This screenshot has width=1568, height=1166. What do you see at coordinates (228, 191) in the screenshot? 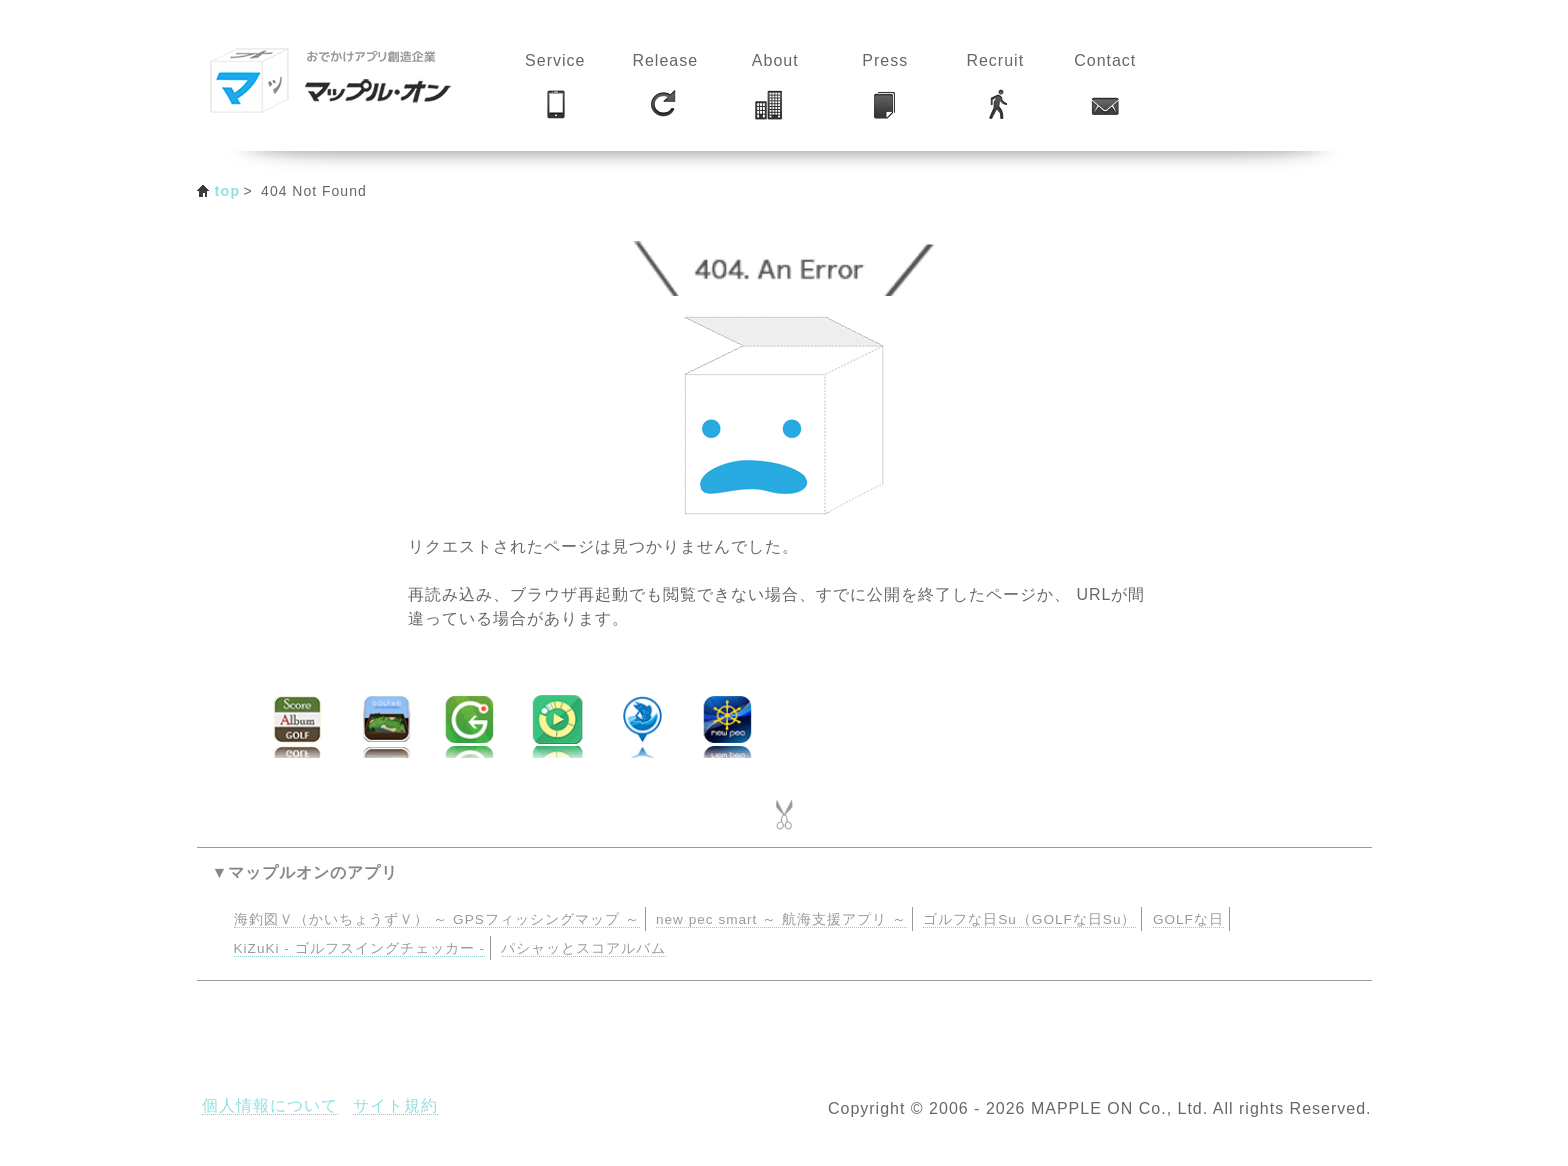
I see `top` at bounding box center [228, 191].